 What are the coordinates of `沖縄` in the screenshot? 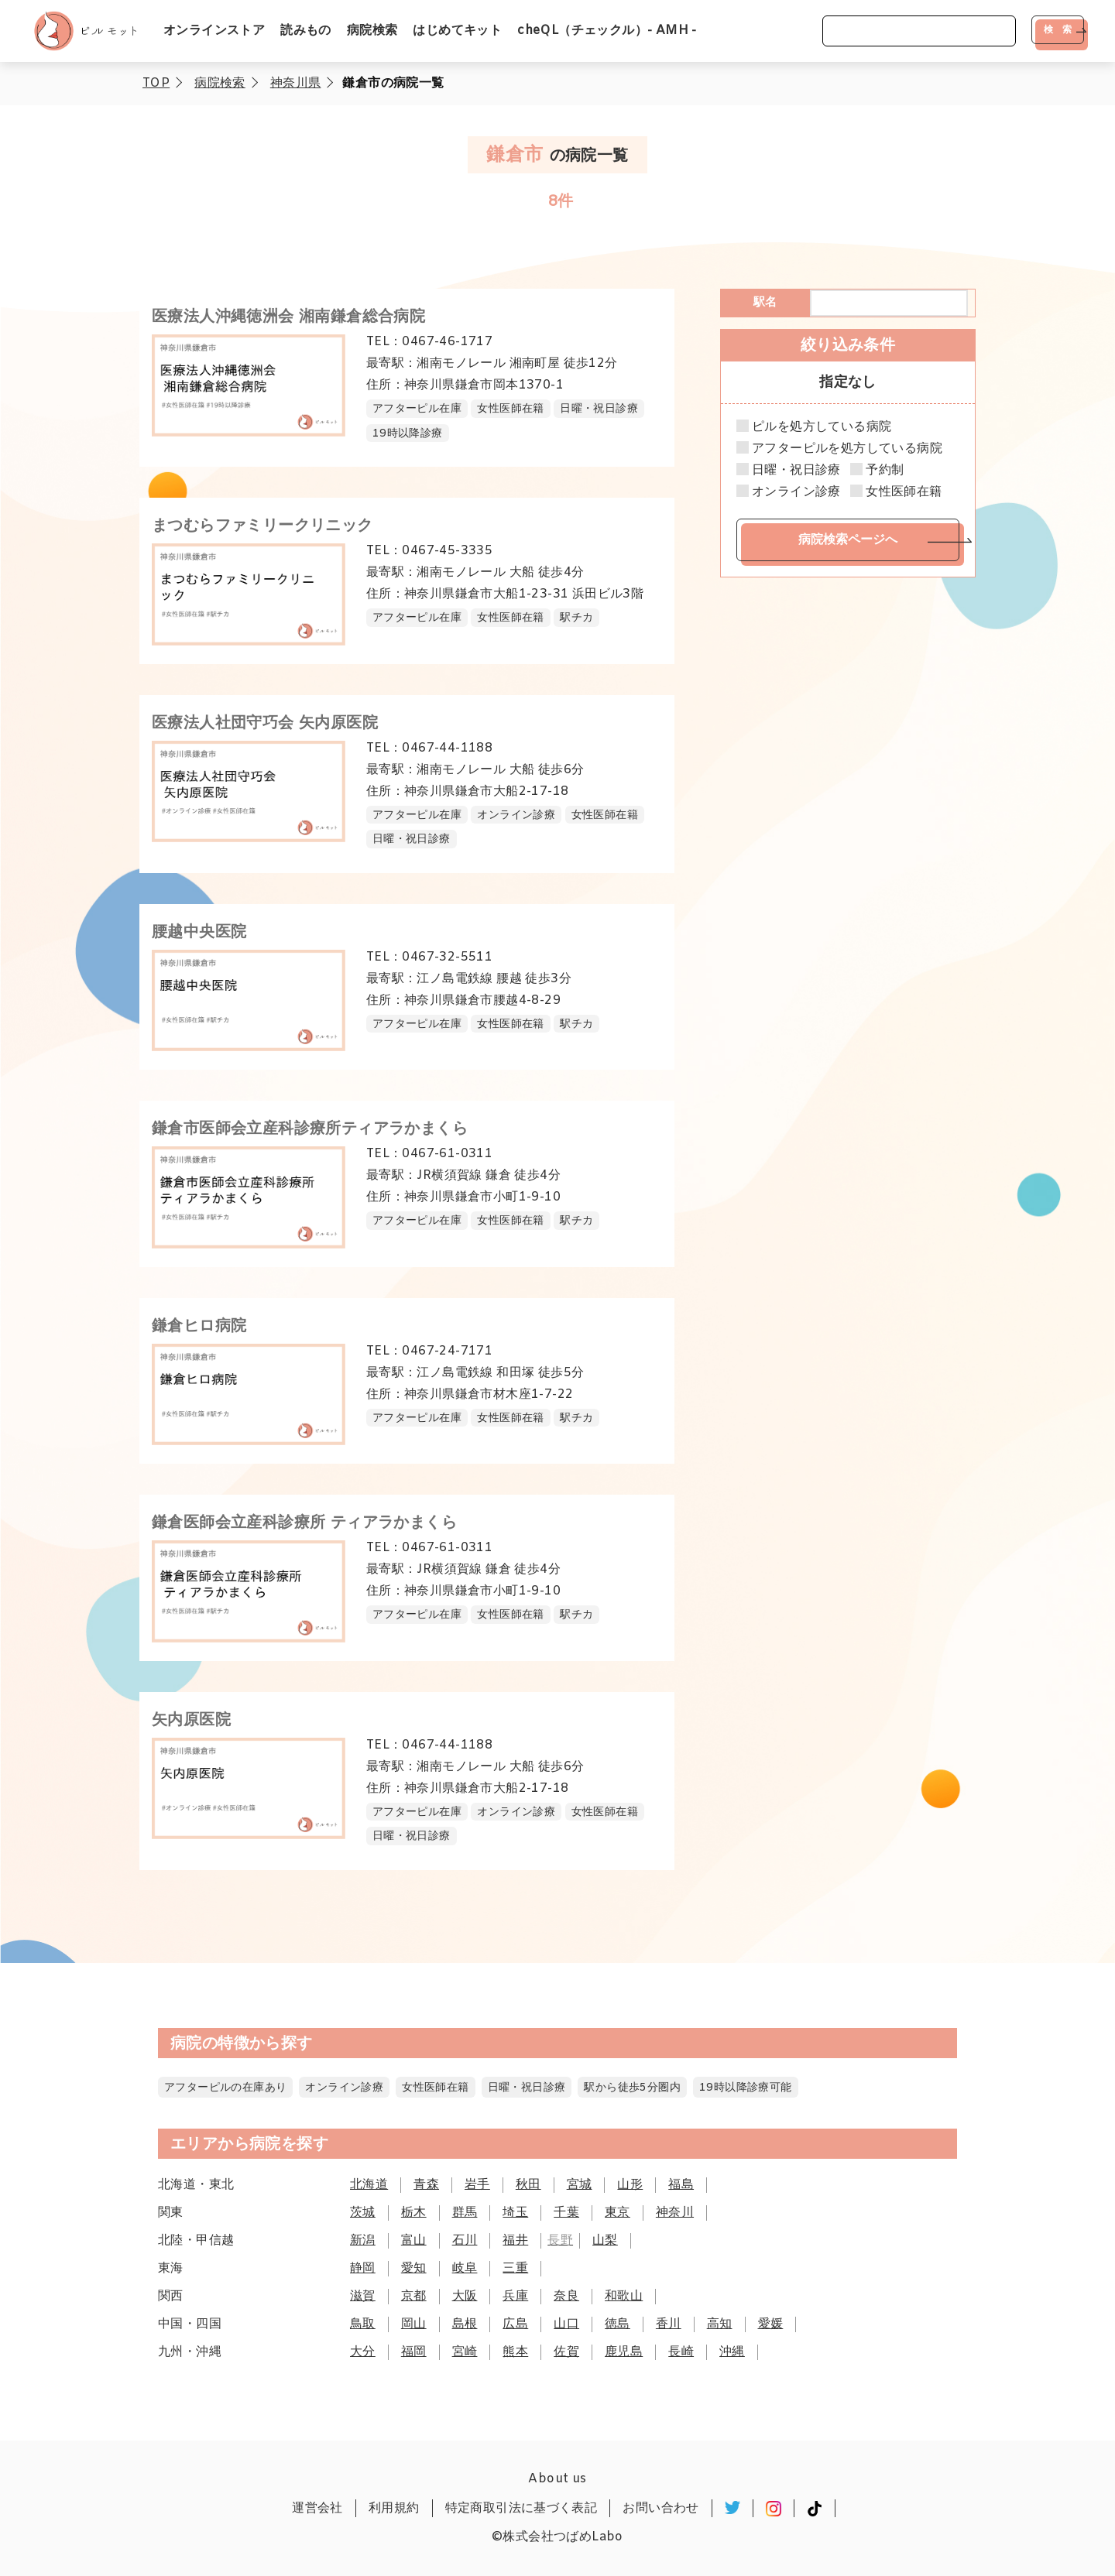 It's located at (732, 2352).